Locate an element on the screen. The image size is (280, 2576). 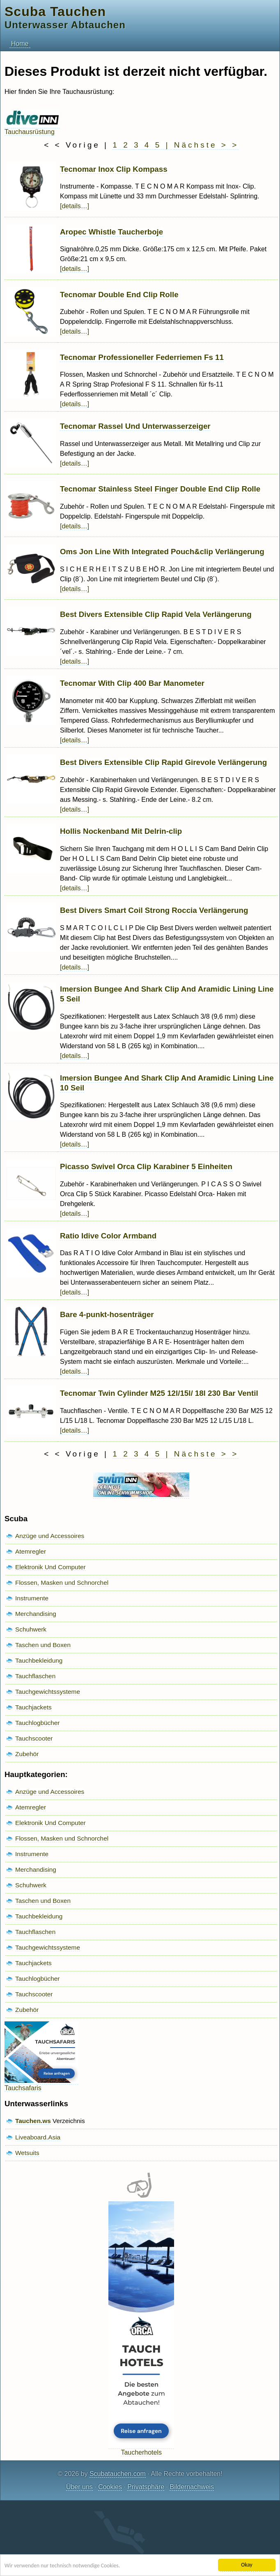
Privatsphäre is located at coordinates (145, 2486).